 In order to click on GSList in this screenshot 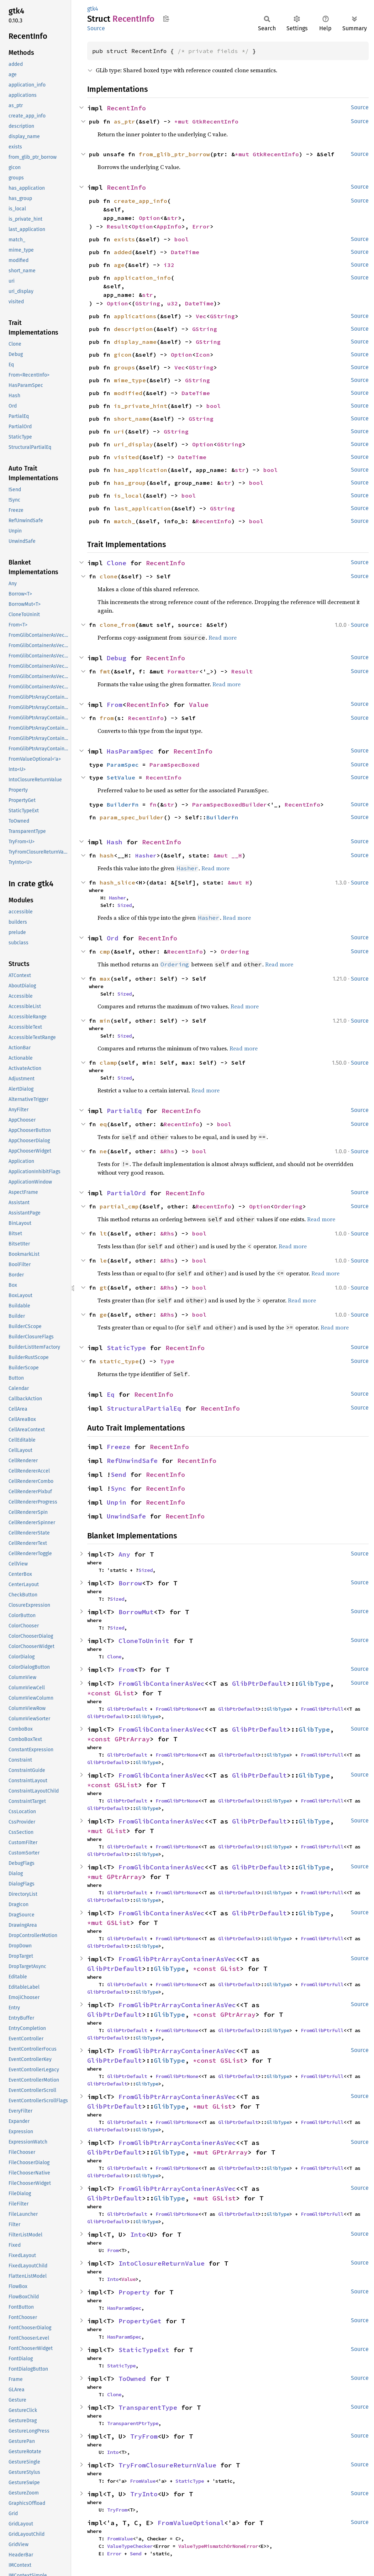, I will do `click(126, 1785)`.